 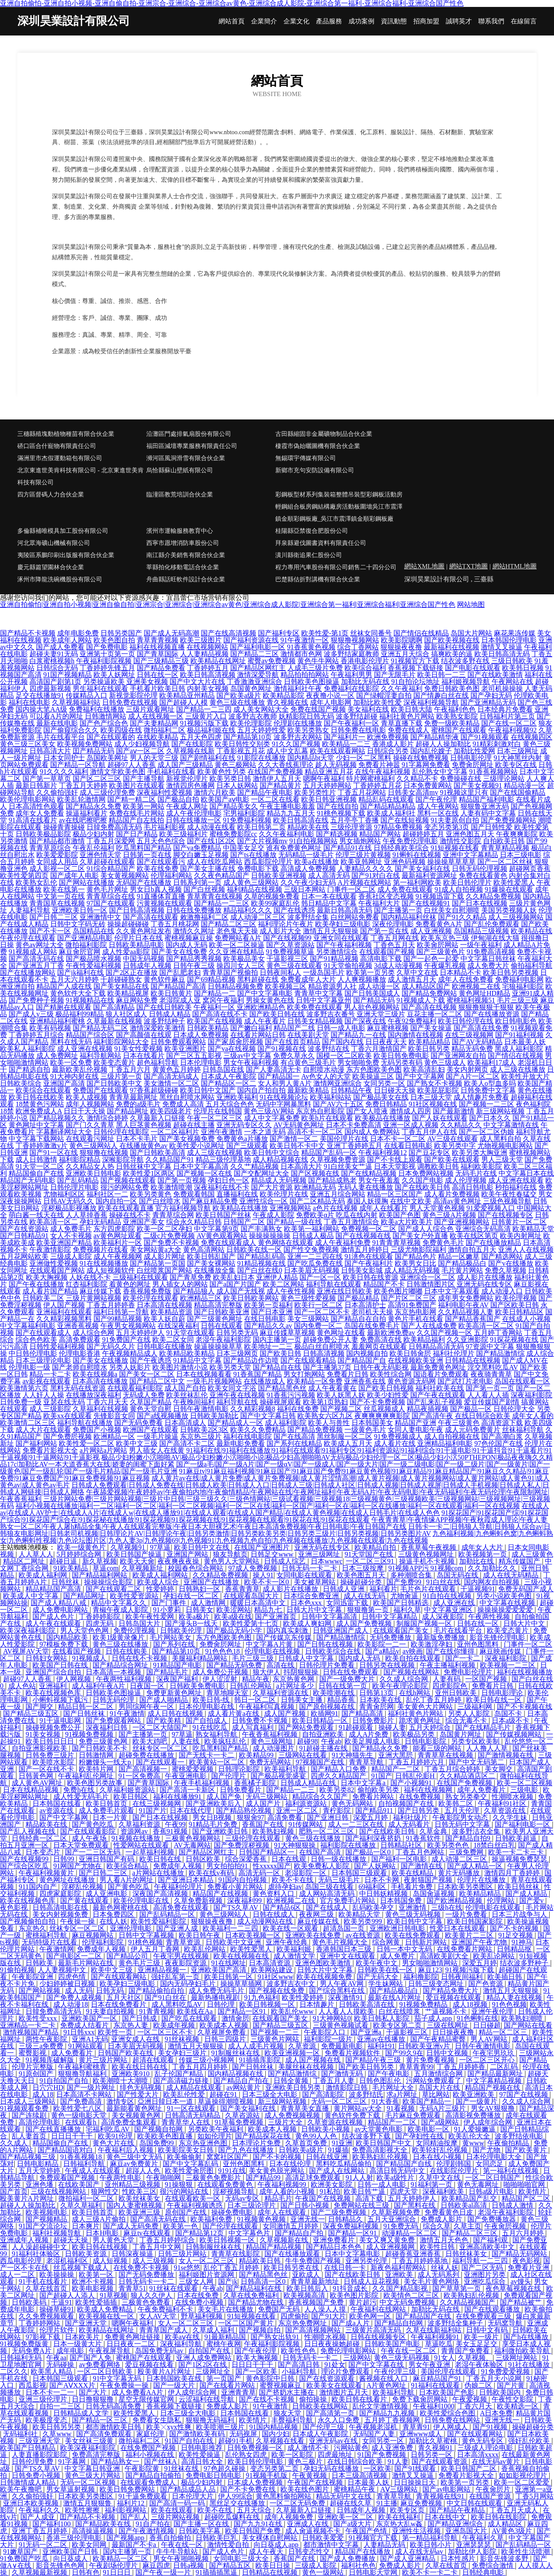 What do you see at coordinates (93, 834) in the screenshot?
I see `极品少妇内射` at bounding box center [93, 834].